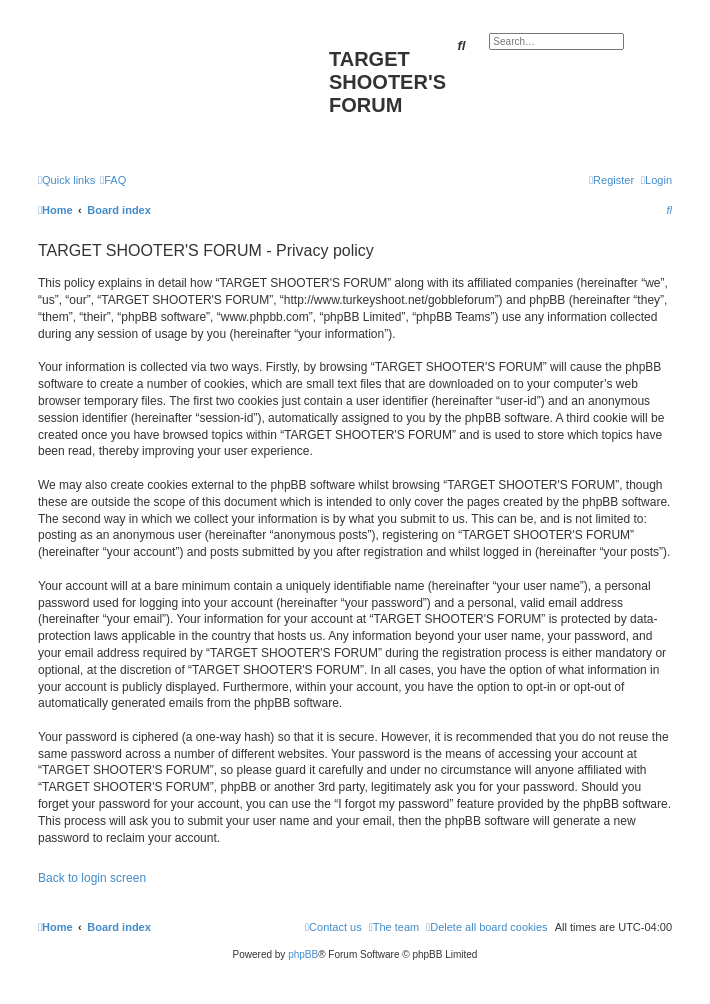 The width and height of the screenshot is (710, 1004). What do you see at coordinates (303, 954) in the screenshot?
I see `phpBB` at bounding box center [303, 954].